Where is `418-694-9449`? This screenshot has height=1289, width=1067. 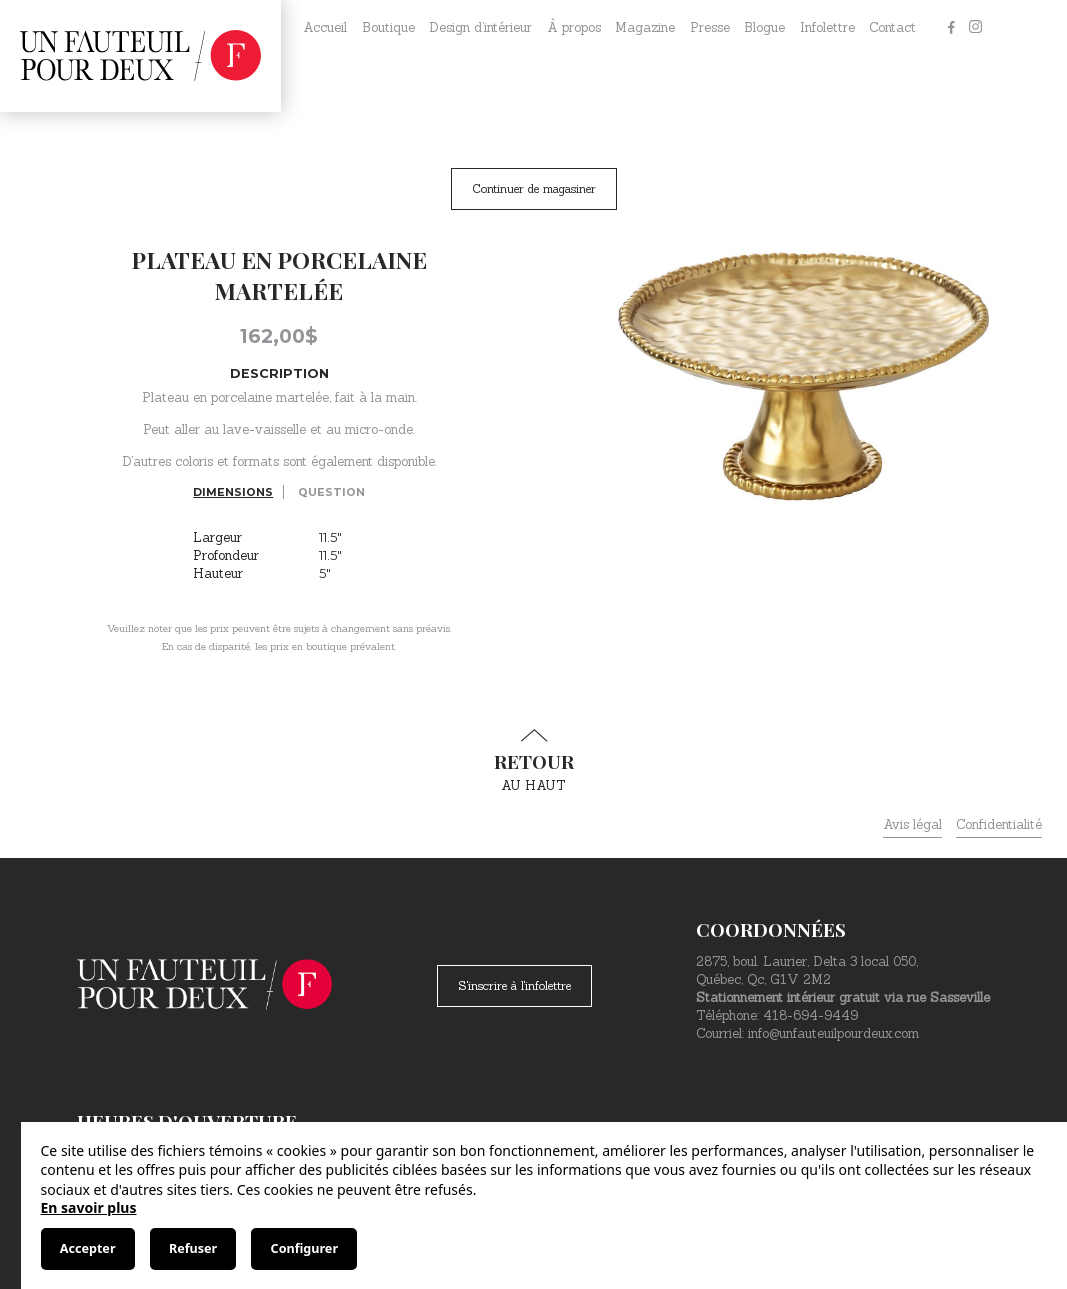 418-694-9449 is located at coordinates (810, 1015).